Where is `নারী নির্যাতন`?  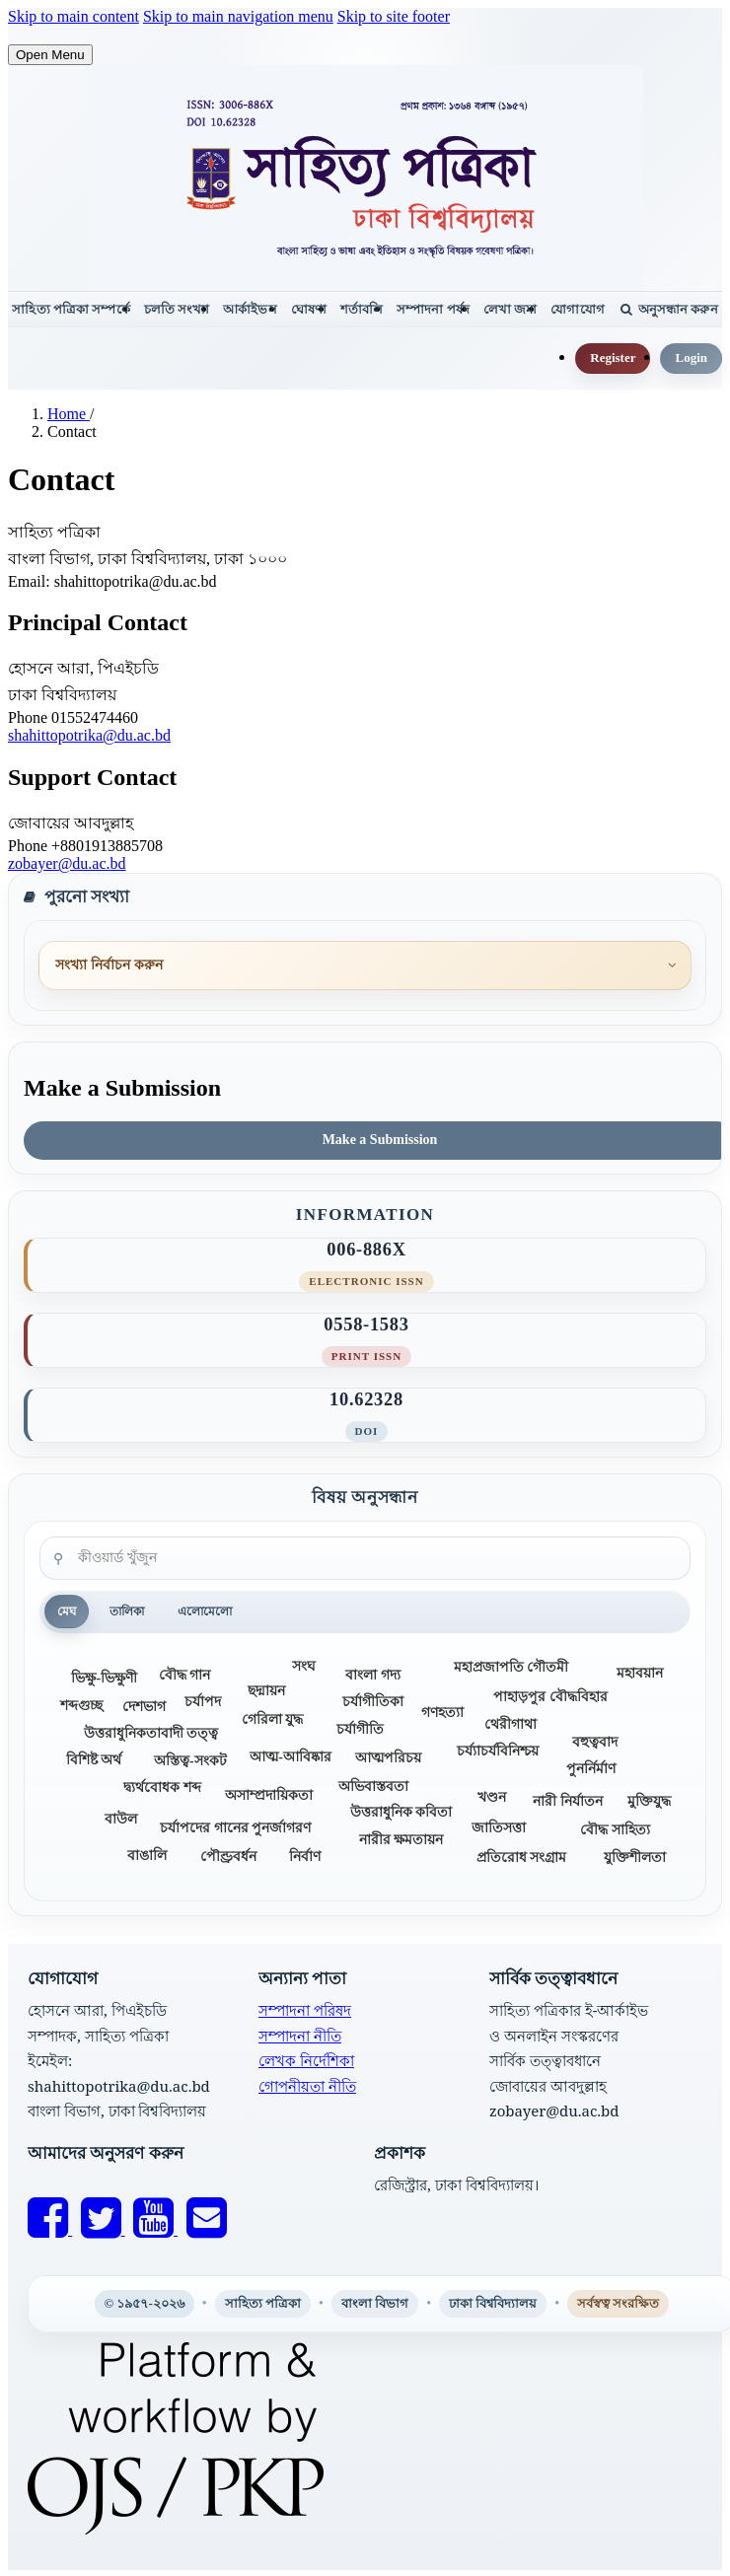 নারী নির্যাতন is located at coordinates (567, 1801).